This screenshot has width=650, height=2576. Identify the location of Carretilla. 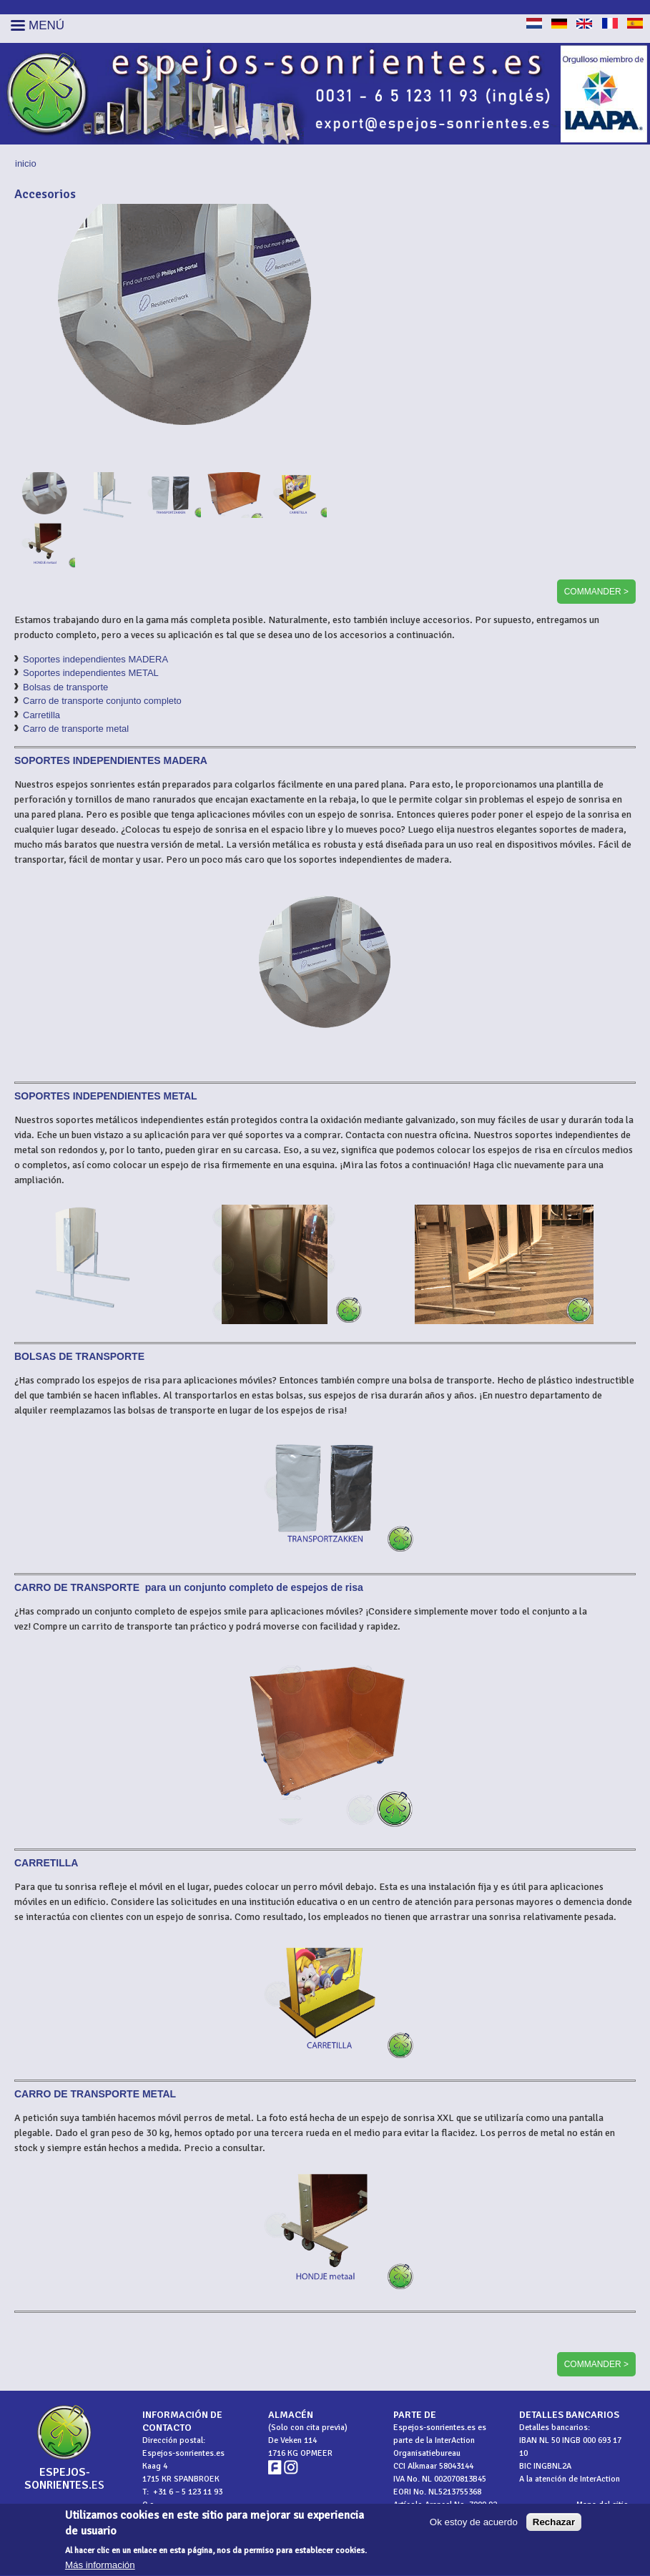
(41, 715).